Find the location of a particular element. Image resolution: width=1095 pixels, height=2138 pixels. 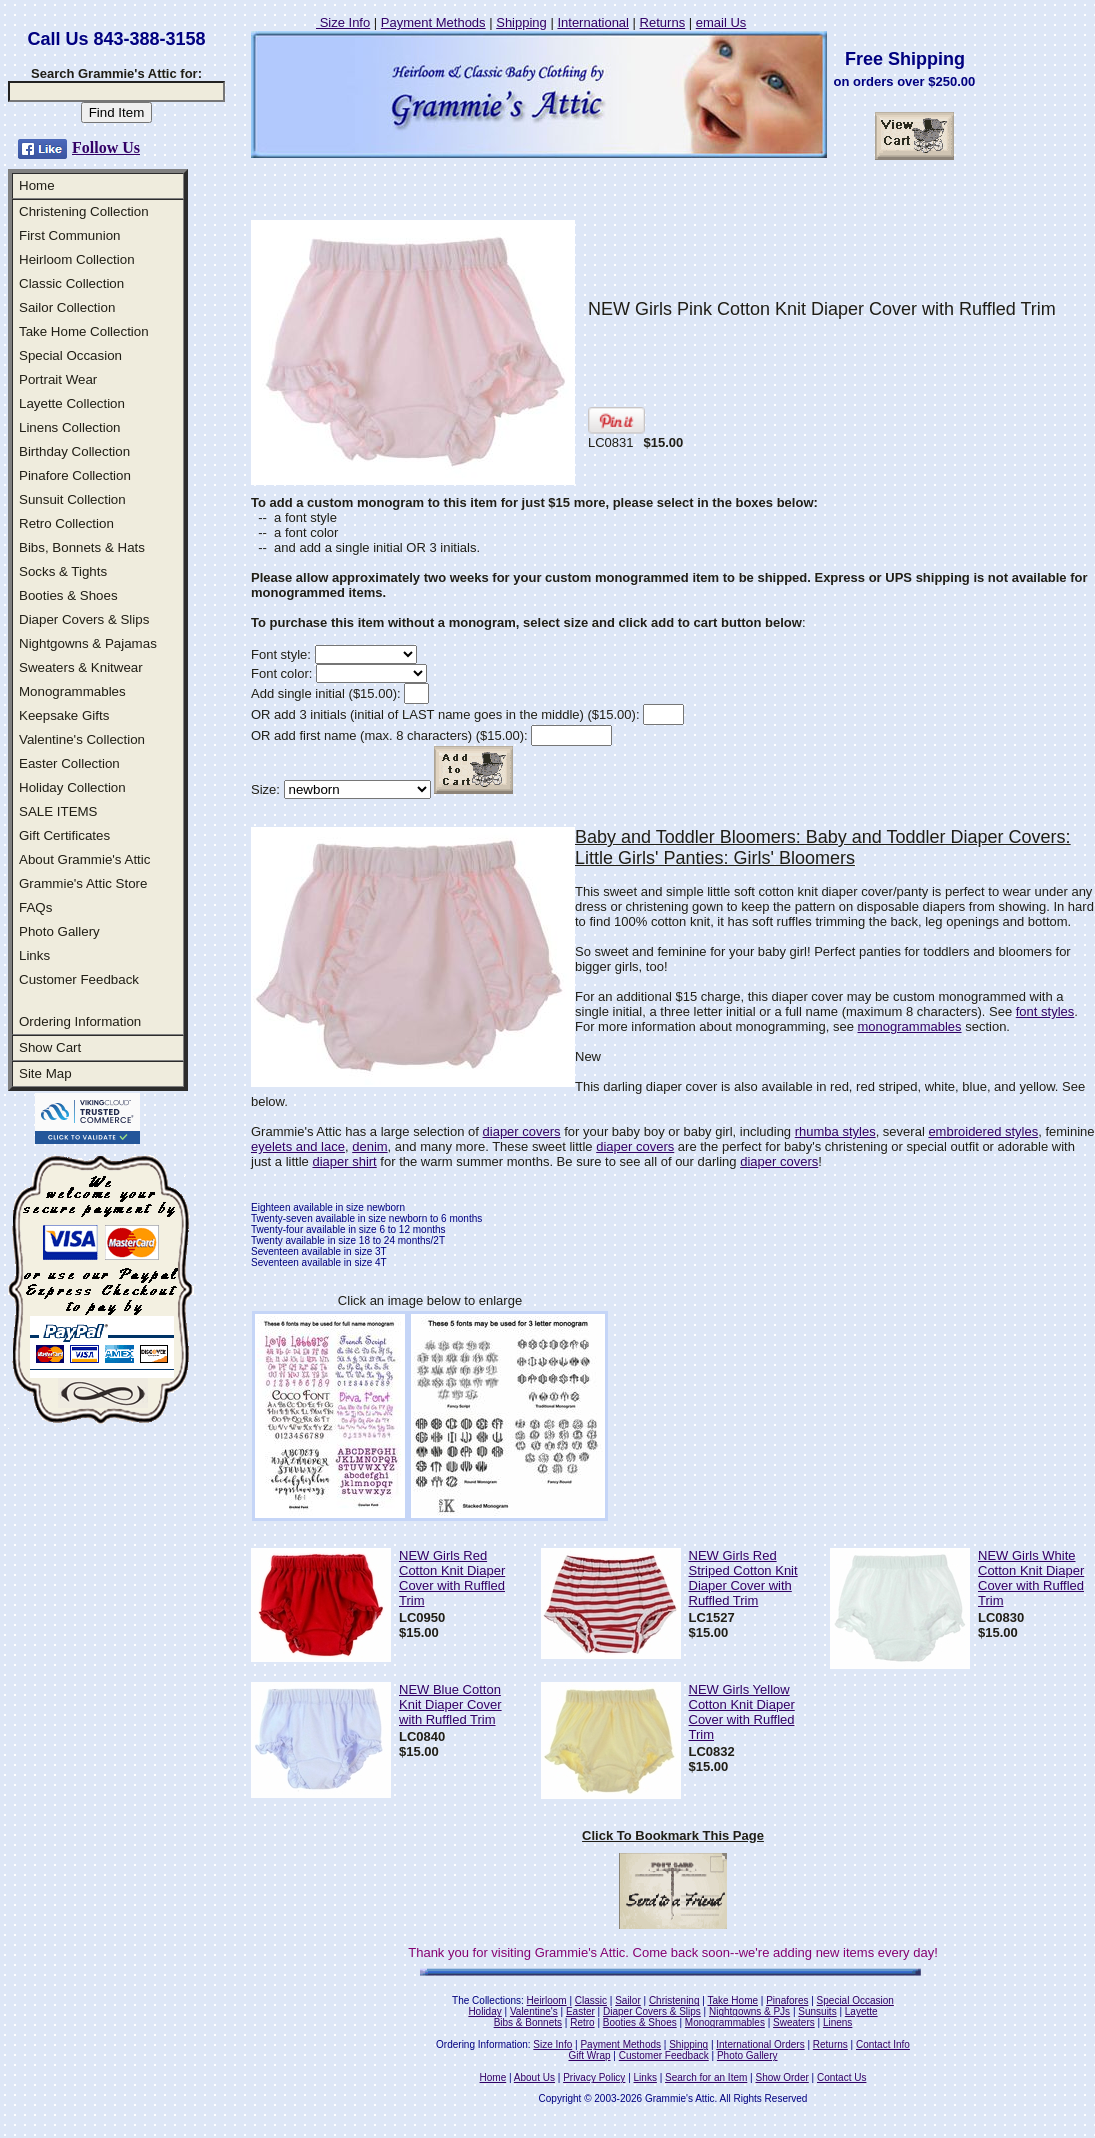

Search for an Item is located at coordinates (706, 2077).